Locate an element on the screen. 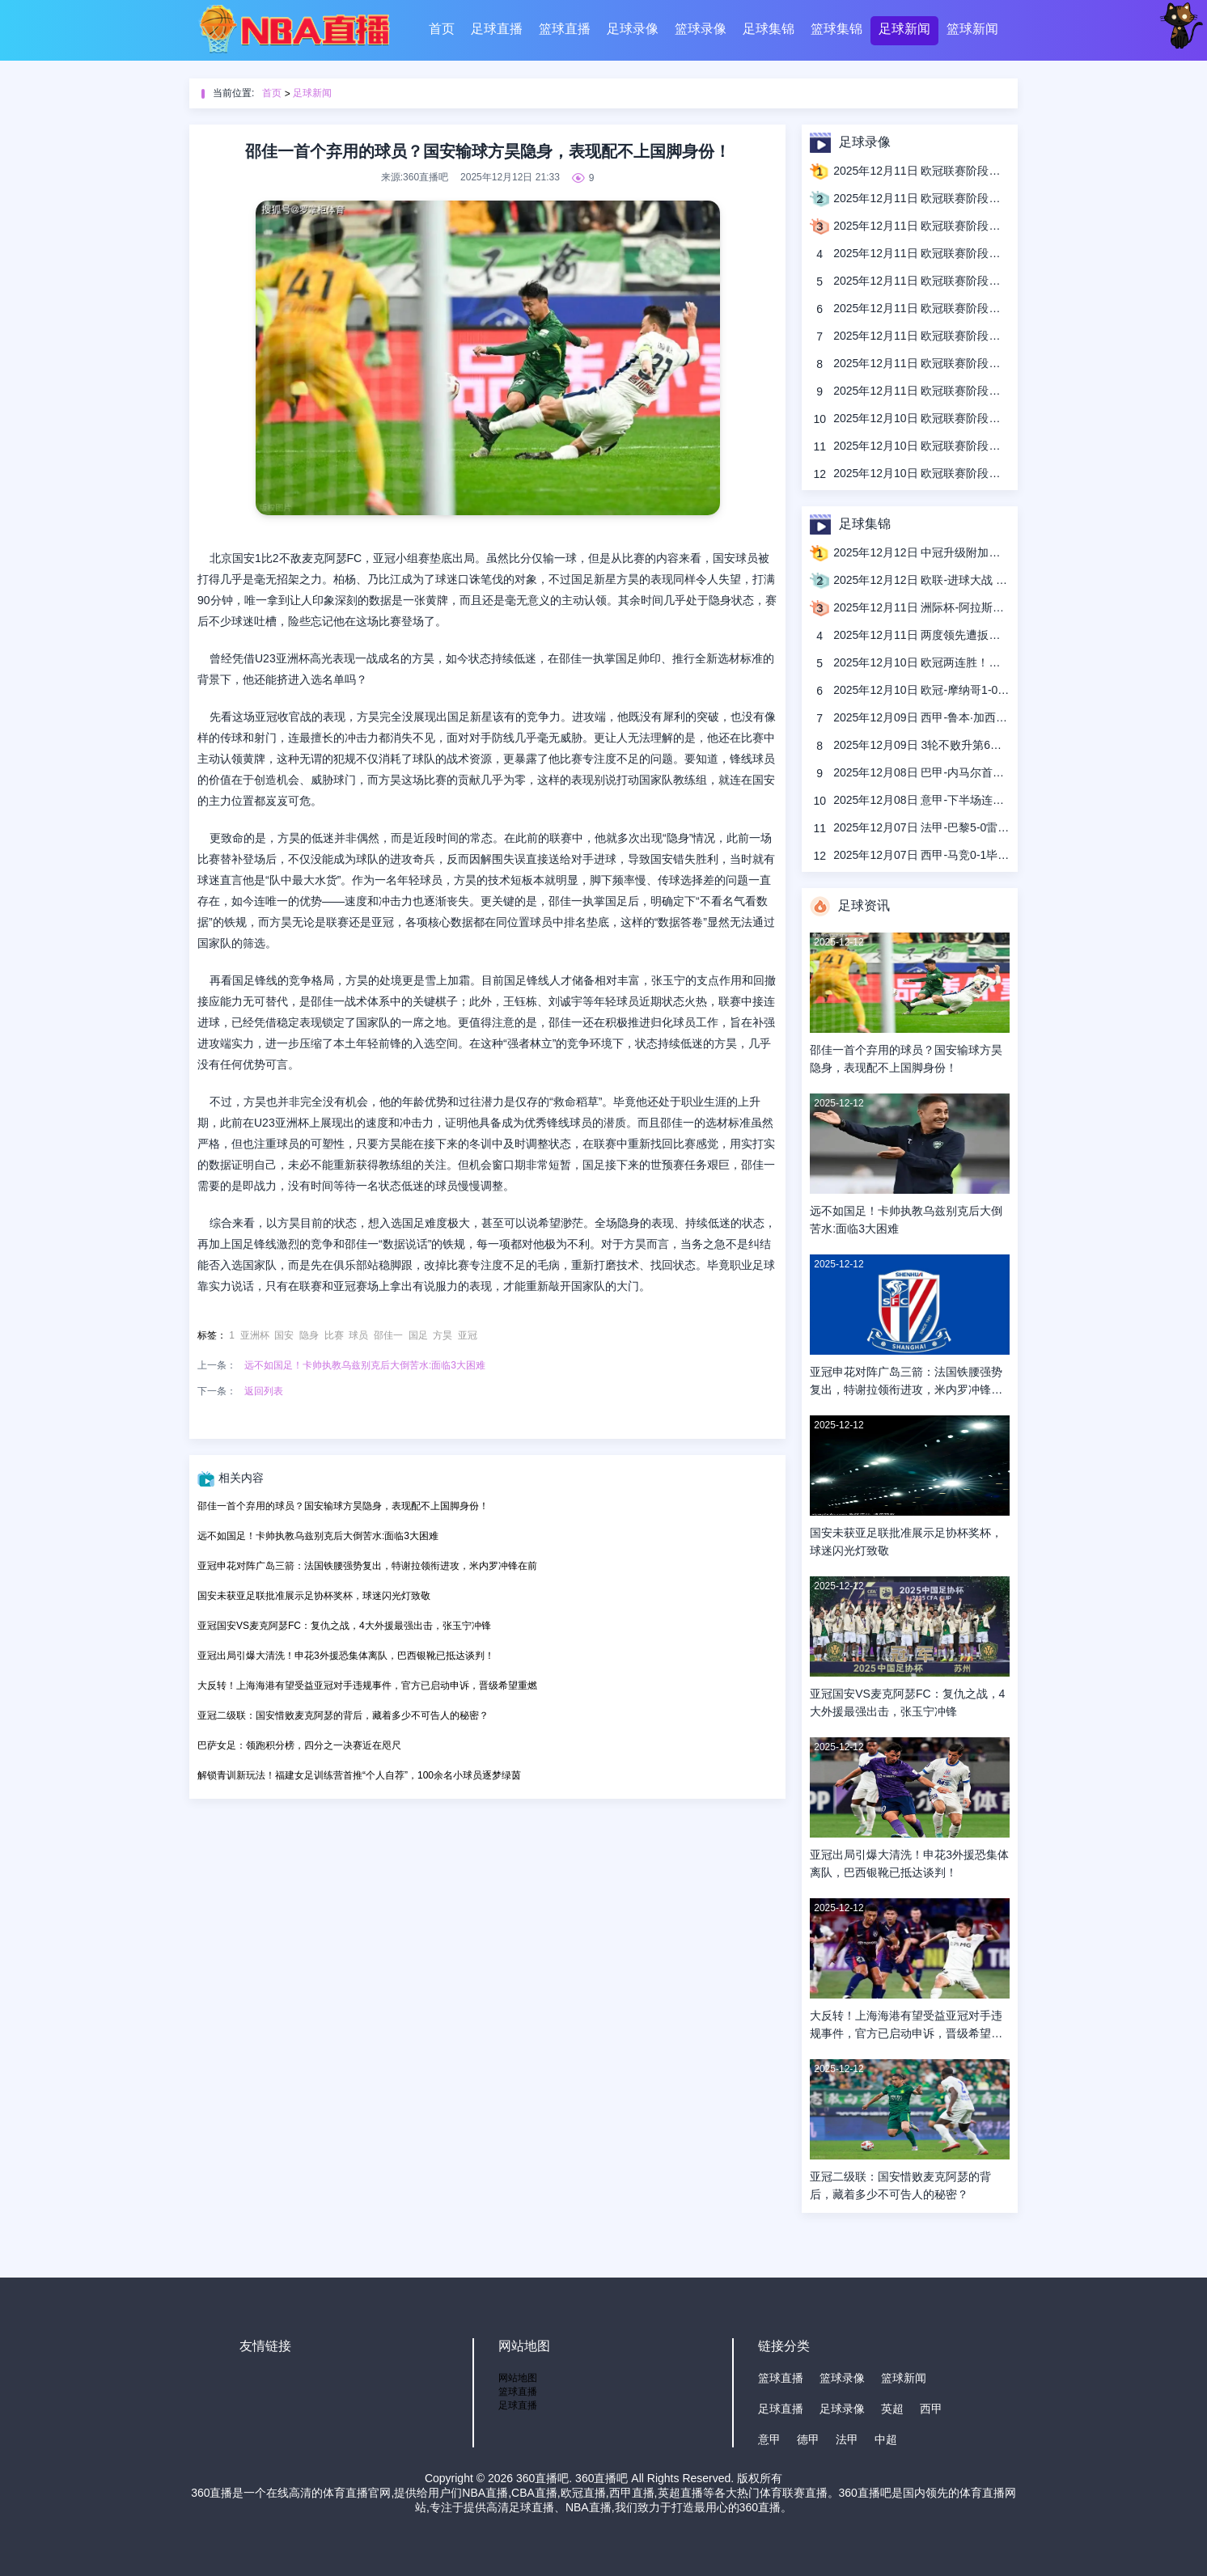 This screenshot has height=2576, width=1207. 足球录像 is located at coordinates (633, 29).